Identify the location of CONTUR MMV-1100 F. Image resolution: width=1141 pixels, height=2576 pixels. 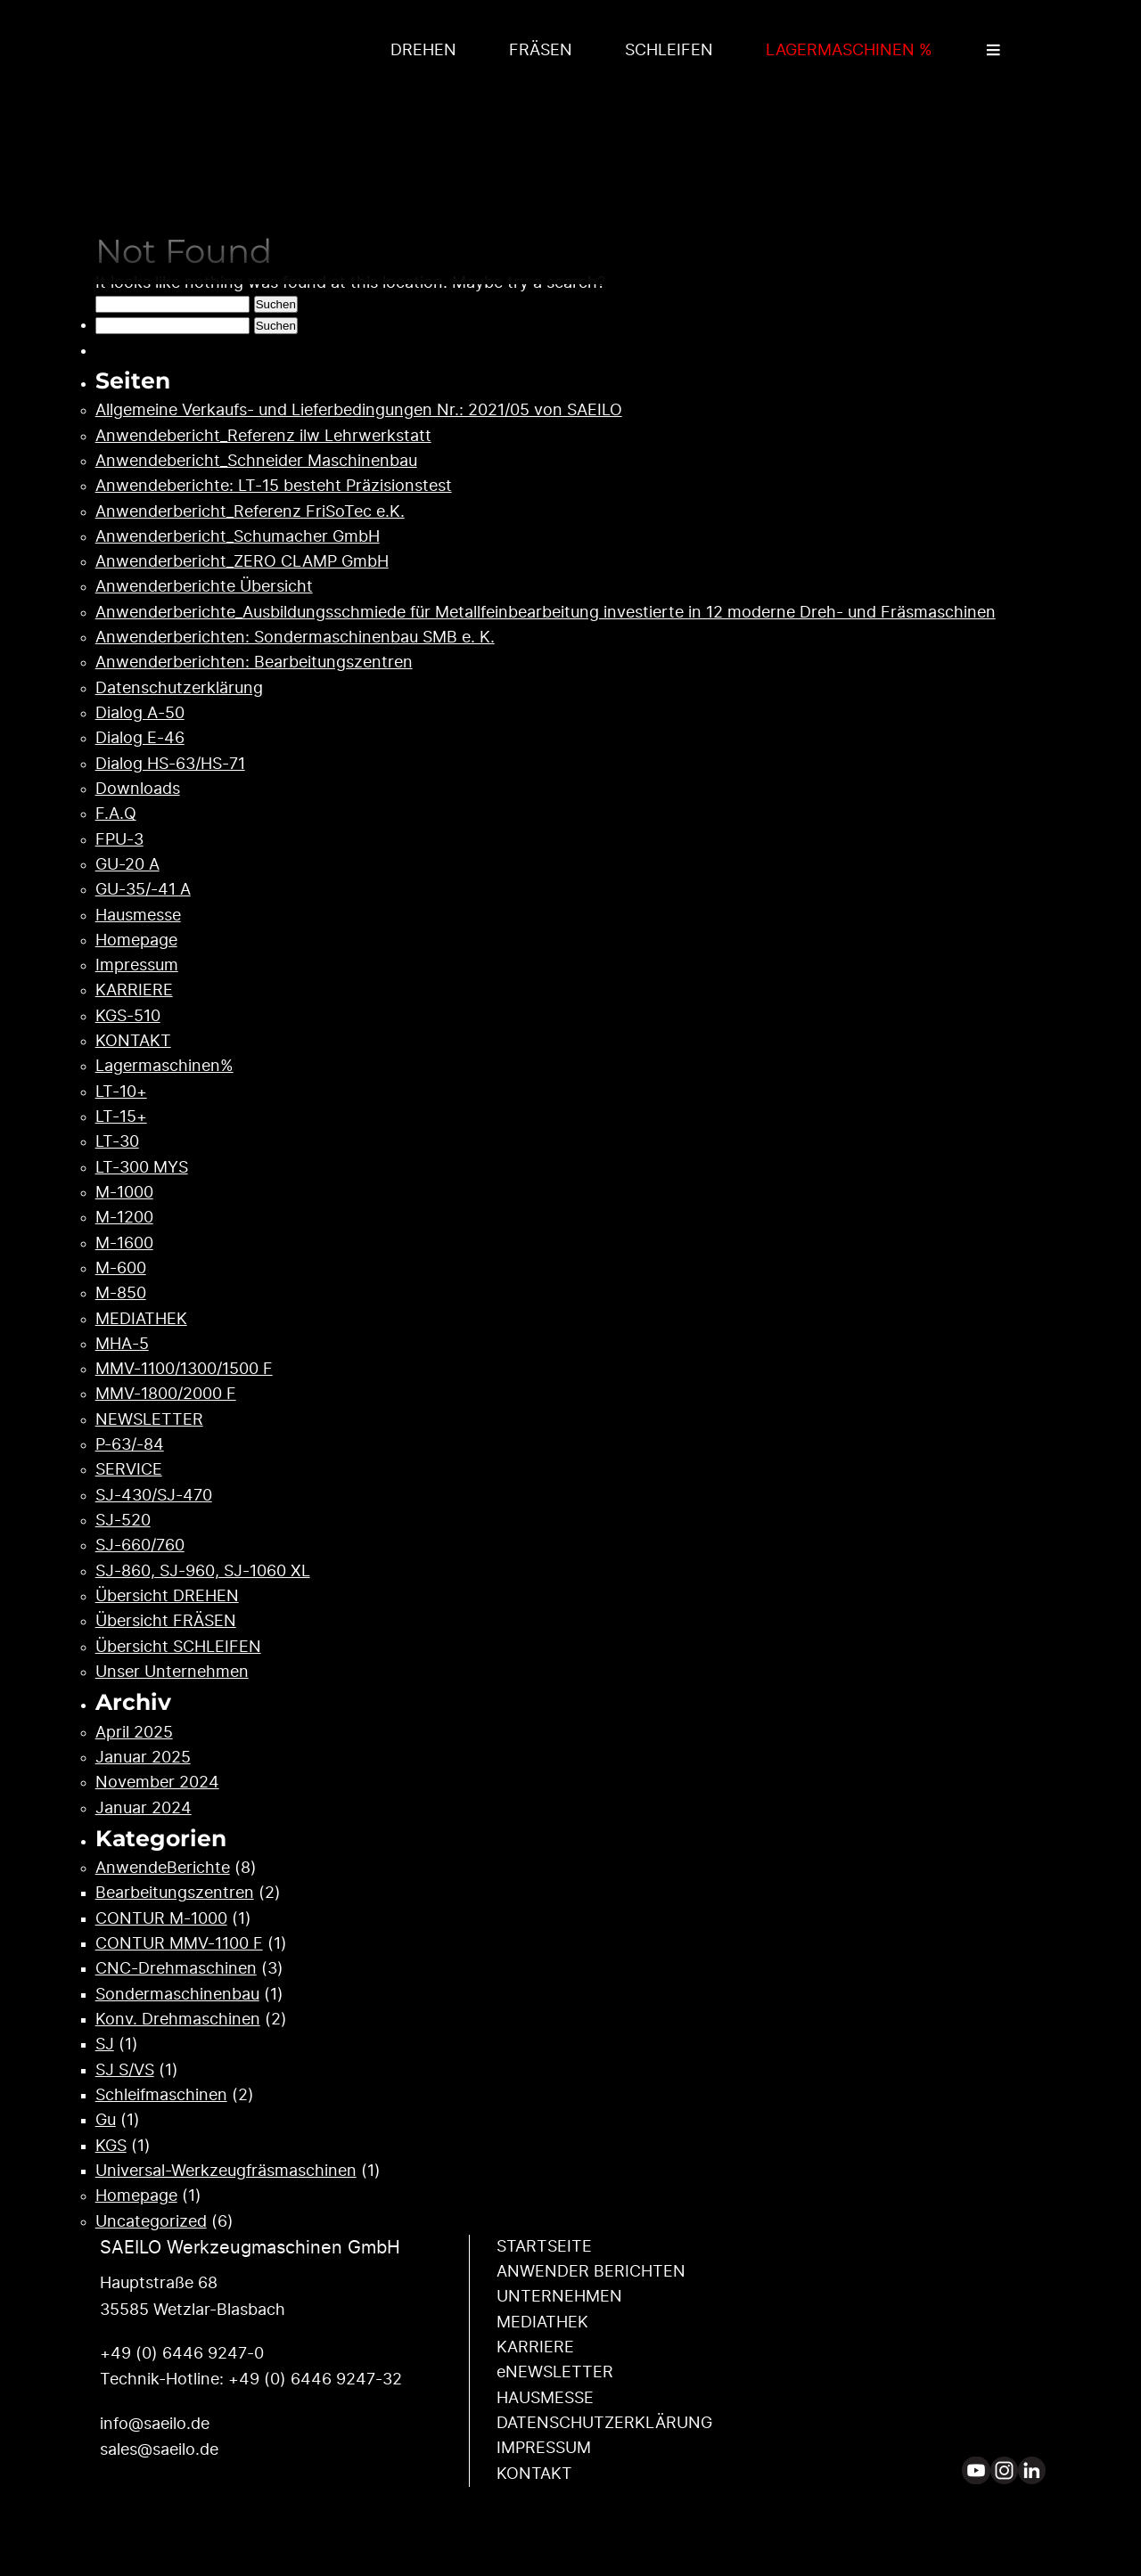
(179, 1944).